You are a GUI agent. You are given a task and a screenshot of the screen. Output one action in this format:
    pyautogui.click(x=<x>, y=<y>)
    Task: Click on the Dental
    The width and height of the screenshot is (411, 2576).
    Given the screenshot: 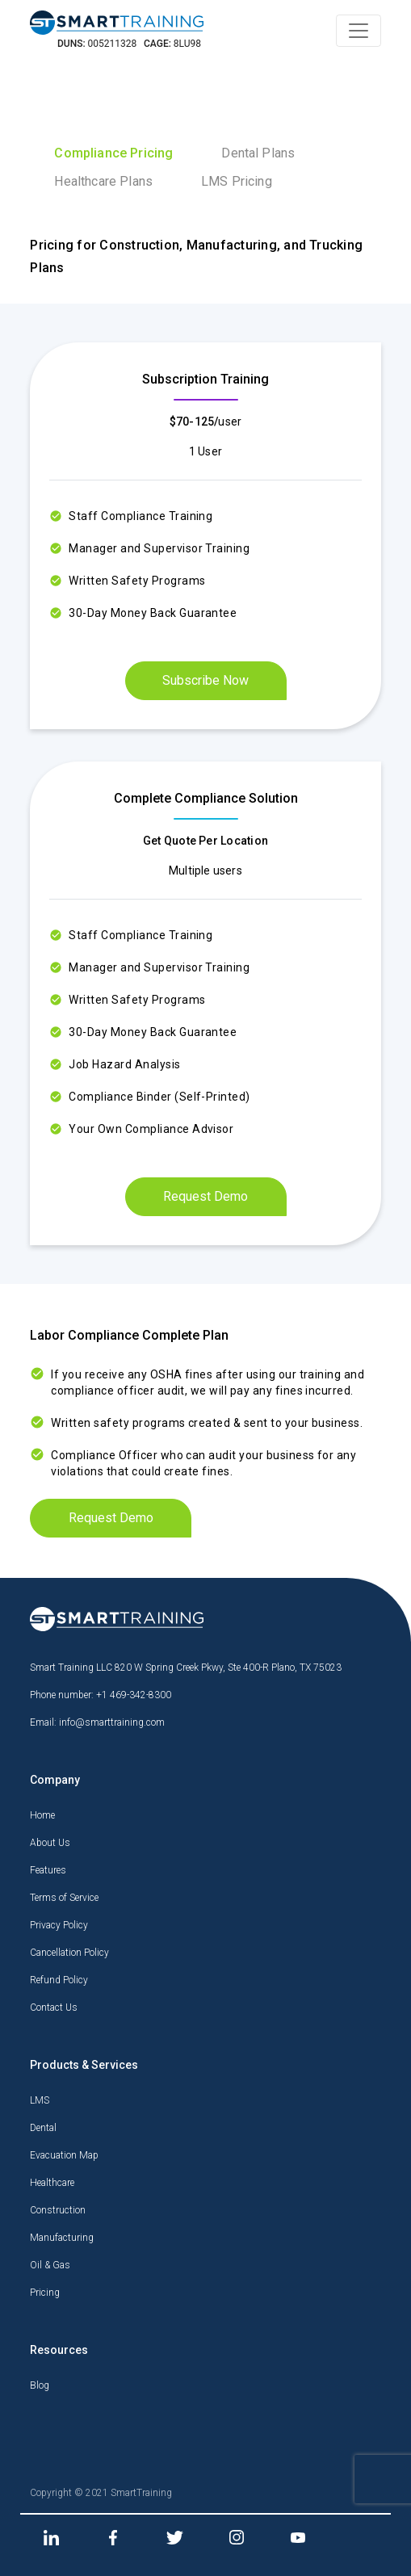 What is the action you would take?
    pyautogui.click(x=43, y=2127)
    